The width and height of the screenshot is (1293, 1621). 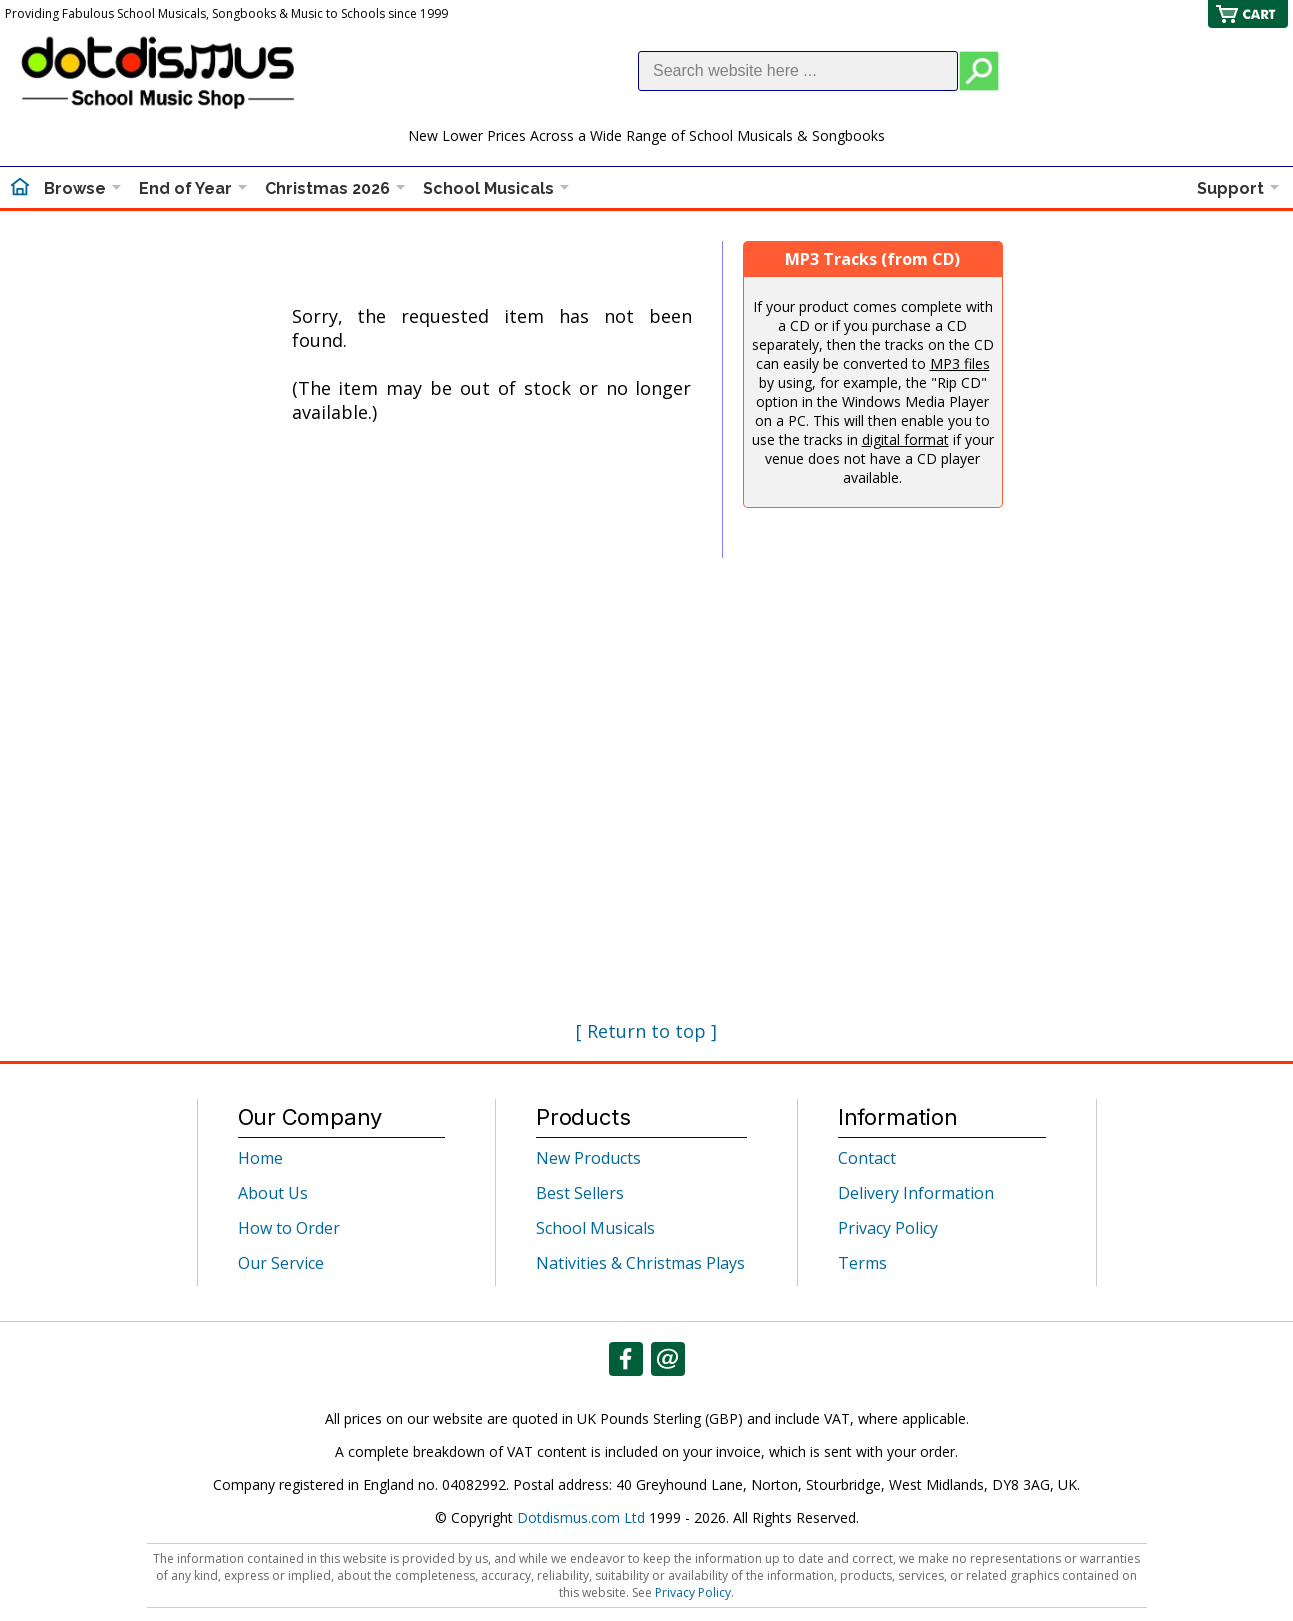 What do you see at coordinates (646, 1031) in the screenshot?
I see `[ Return to top ]` at bounding box center [646, 1031].